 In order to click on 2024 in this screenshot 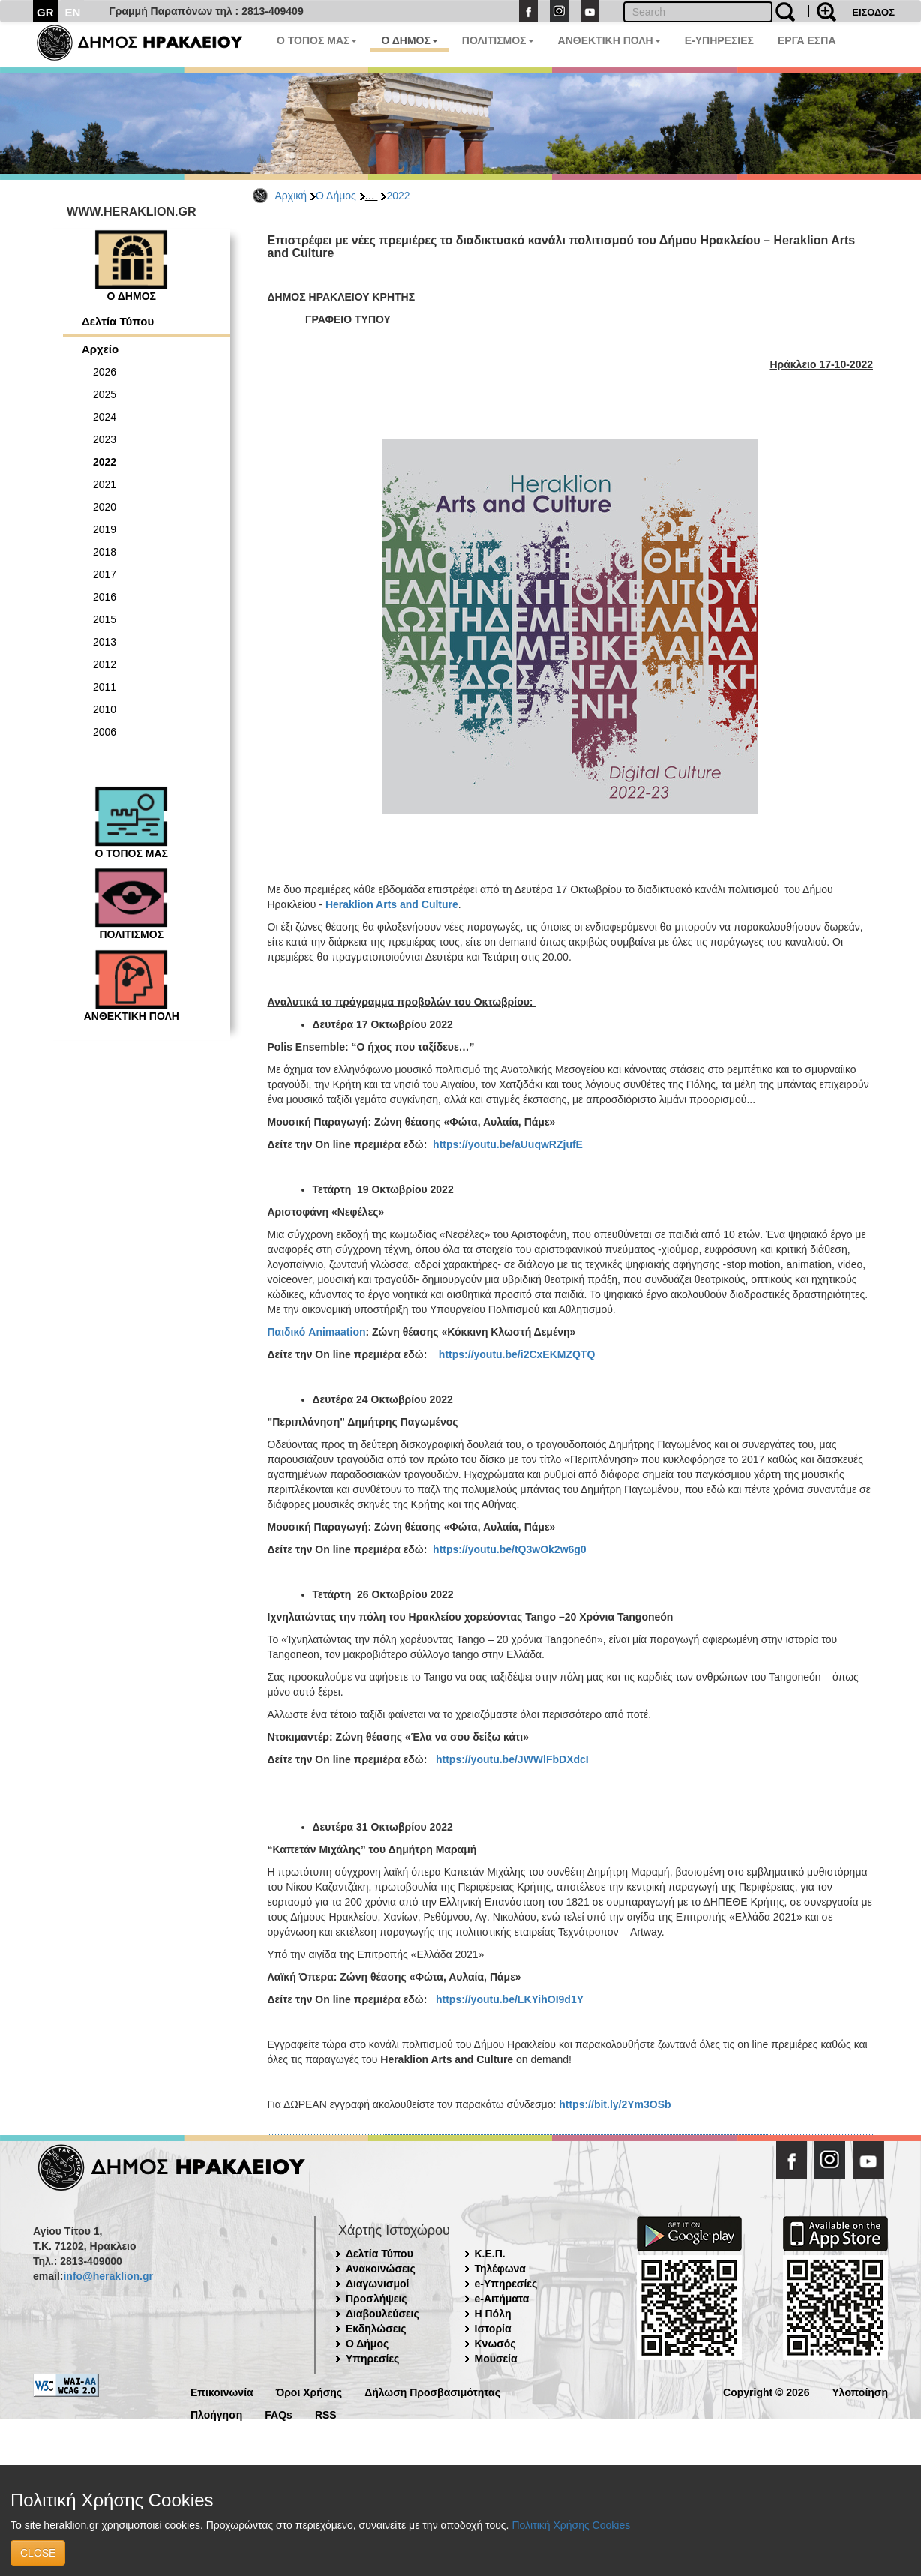, I will do `click(104, 417)`.